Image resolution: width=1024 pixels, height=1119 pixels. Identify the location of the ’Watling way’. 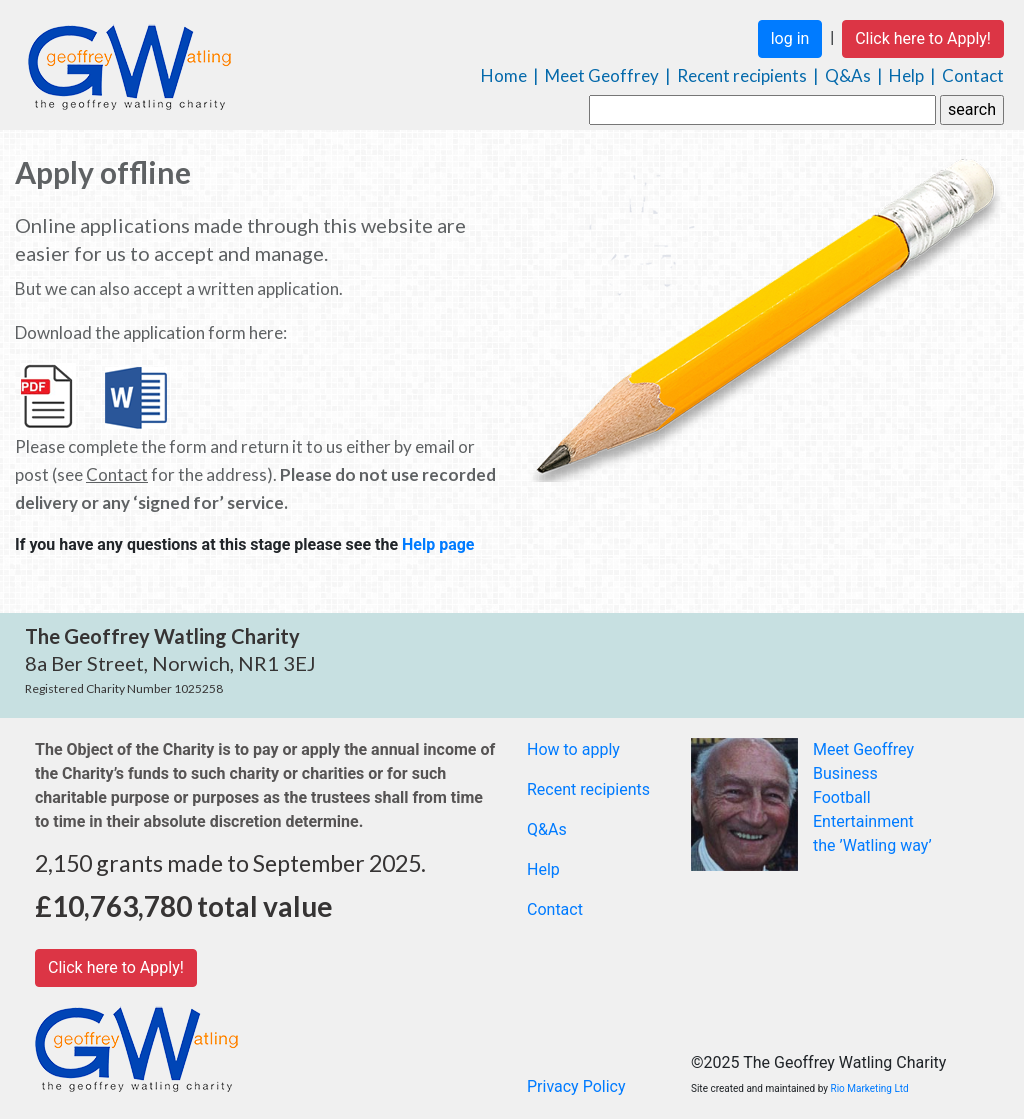
(872, 845).